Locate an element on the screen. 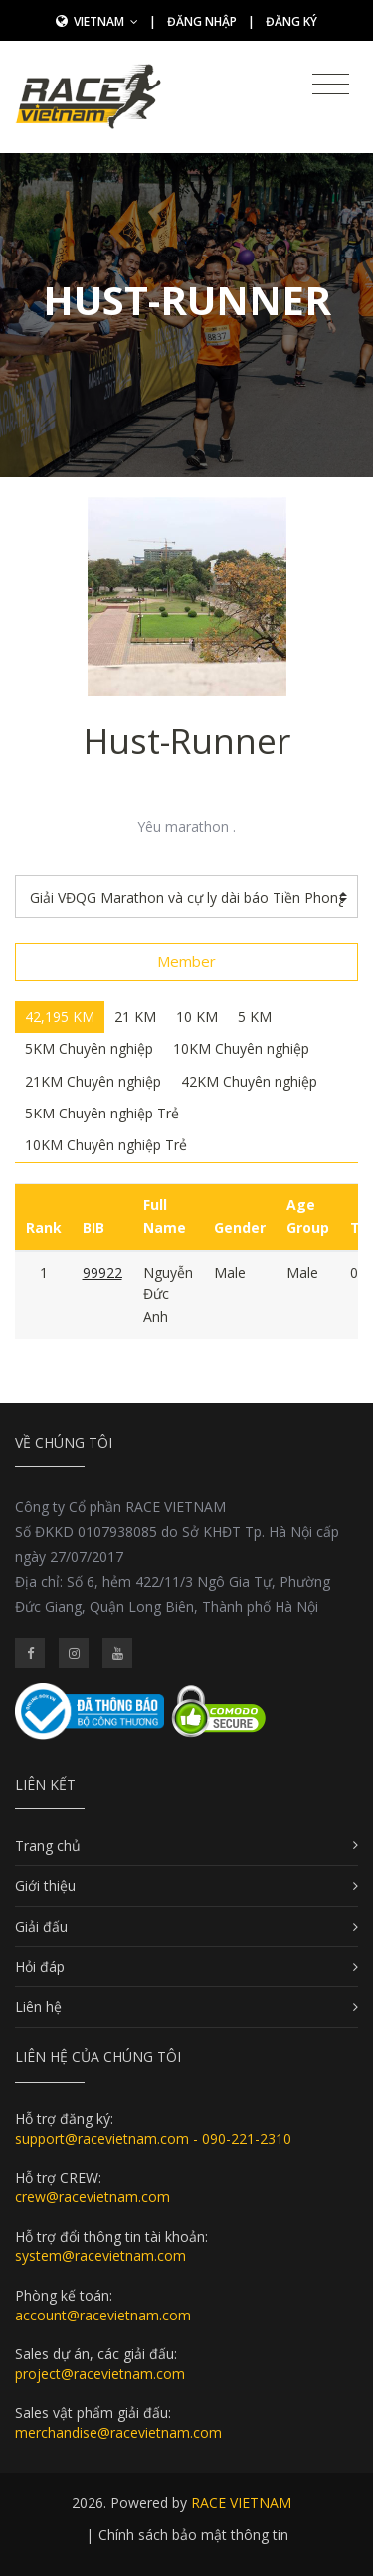 Image resolution: width=373 pixels, height=2576 pixels. 10 KM [tab] is located at coordinates (197, 1016).